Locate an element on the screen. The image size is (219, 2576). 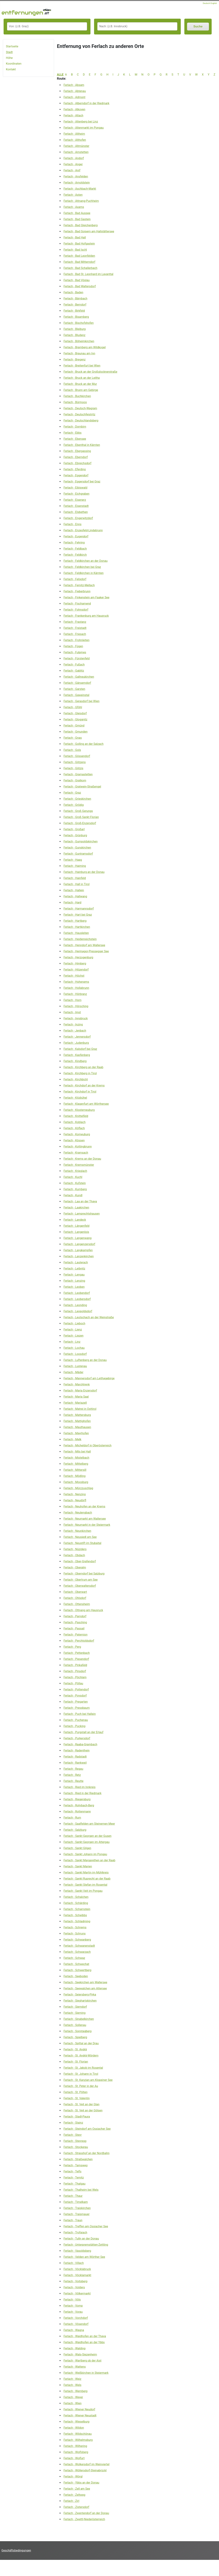
Ferlach - Zirl is located at coordinates (71, 2501).